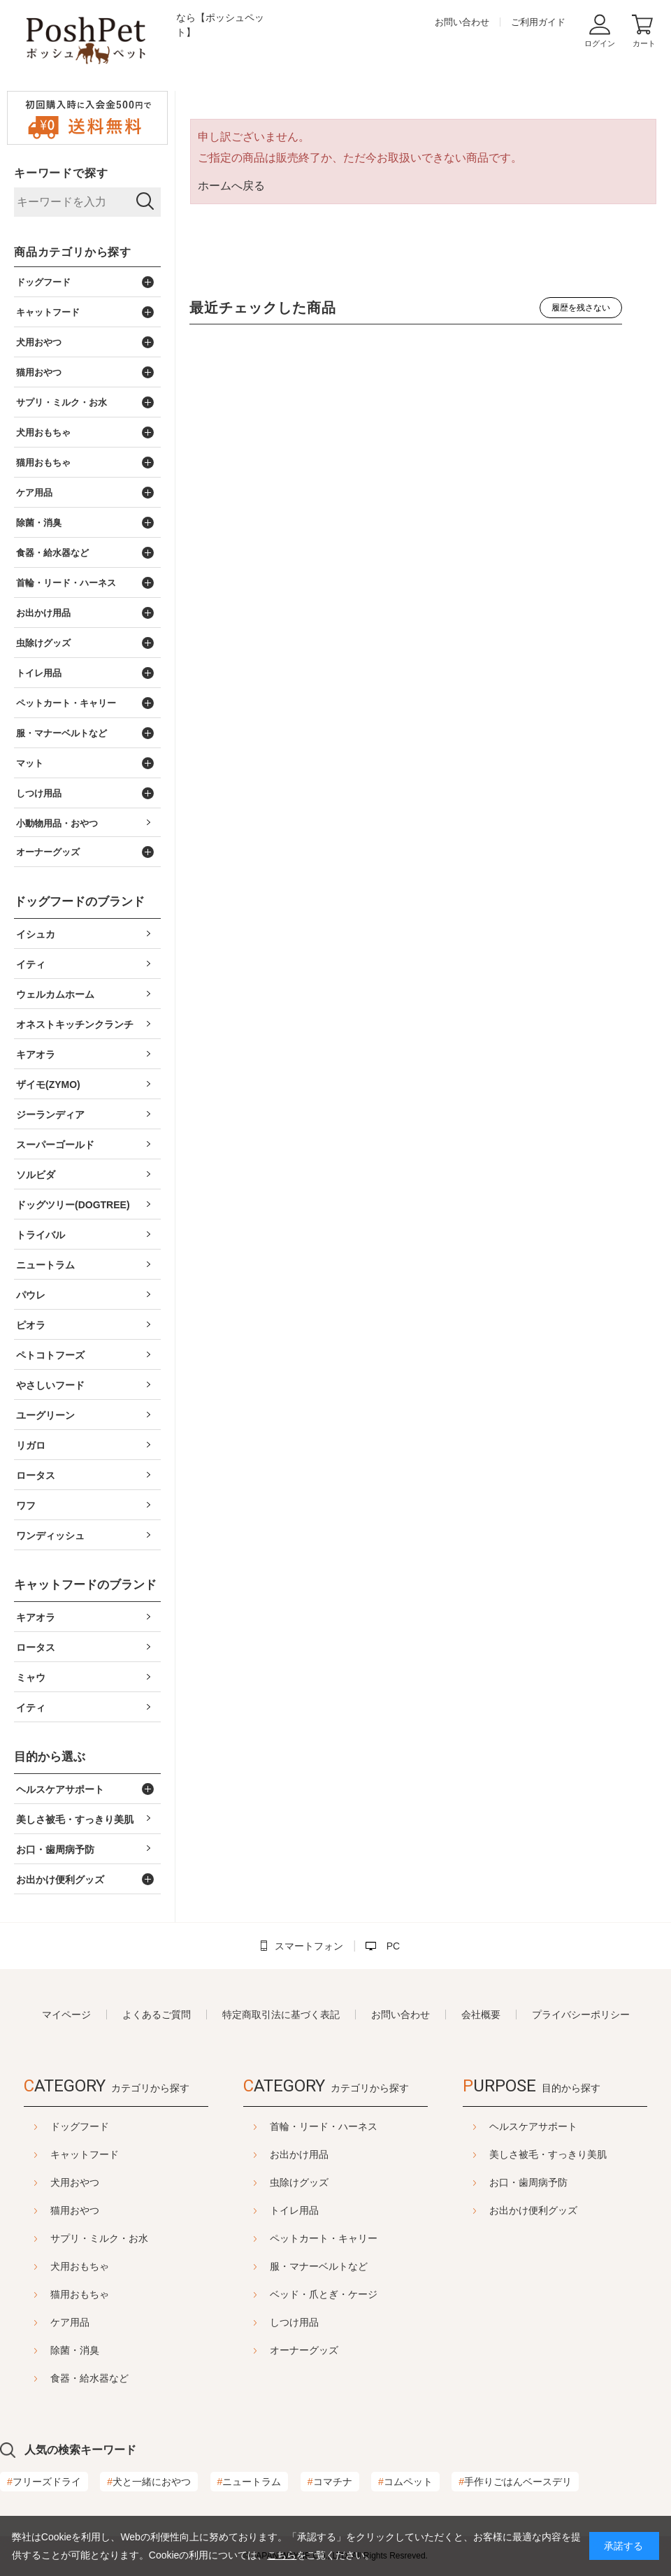 The height and width of the screenshot is (2576, 671). What do you see at coordinates (330, 2481) in the screenshot?
I see `コマチナ` at bounding box center [330, 2481].